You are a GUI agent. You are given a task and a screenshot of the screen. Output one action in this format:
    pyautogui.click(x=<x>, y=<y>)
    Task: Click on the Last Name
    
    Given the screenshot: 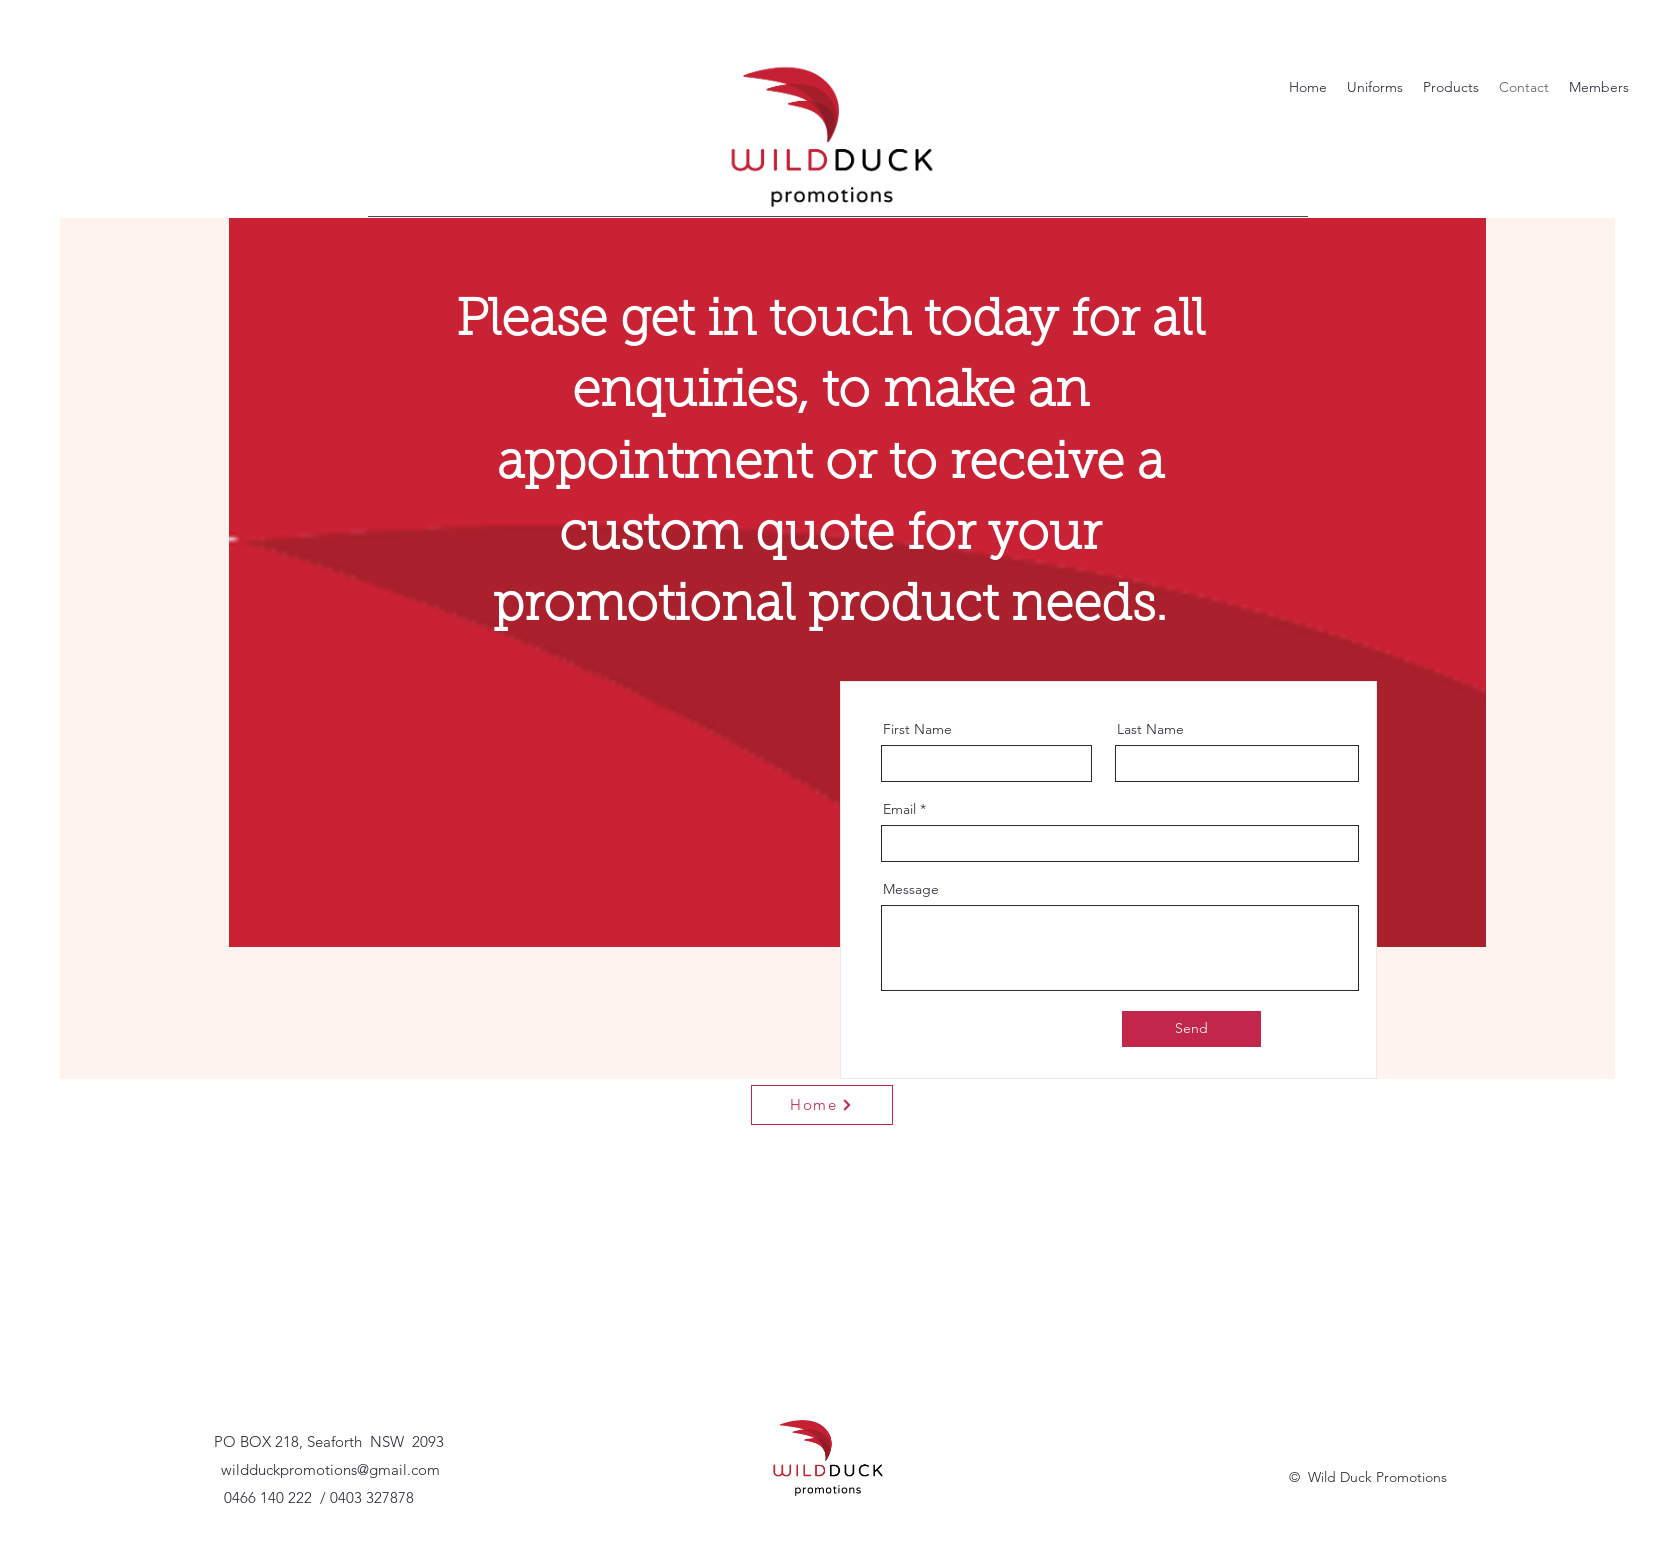 What is the action you would take?
    pyautogui.click(x=1150, y=729)
    